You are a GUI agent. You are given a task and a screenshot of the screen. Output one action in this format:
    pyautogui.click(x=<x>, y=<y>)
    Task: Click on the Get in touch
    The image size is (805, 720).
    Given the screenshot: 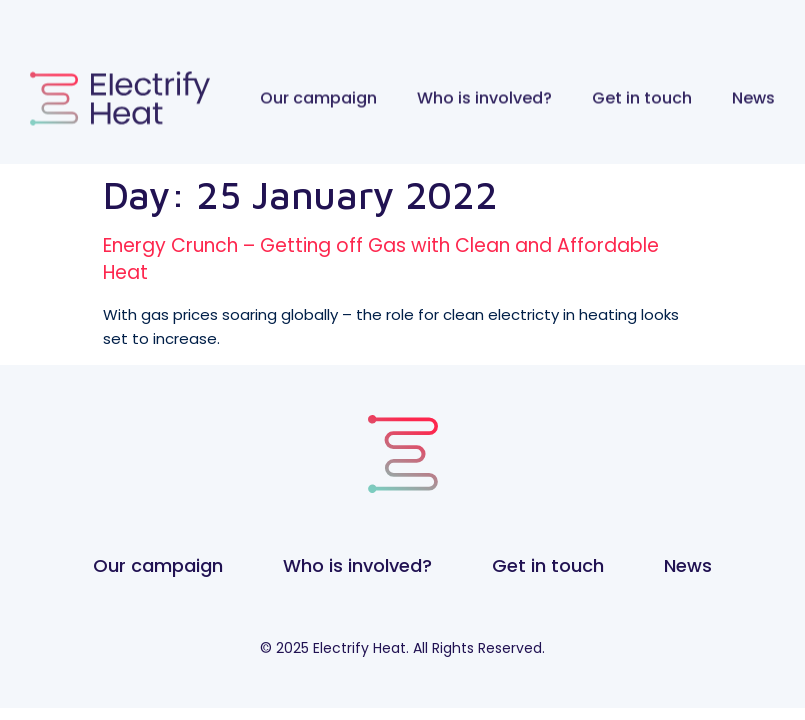 What is the action you would take?
    pyautogui.click(x=642, y=93)
    